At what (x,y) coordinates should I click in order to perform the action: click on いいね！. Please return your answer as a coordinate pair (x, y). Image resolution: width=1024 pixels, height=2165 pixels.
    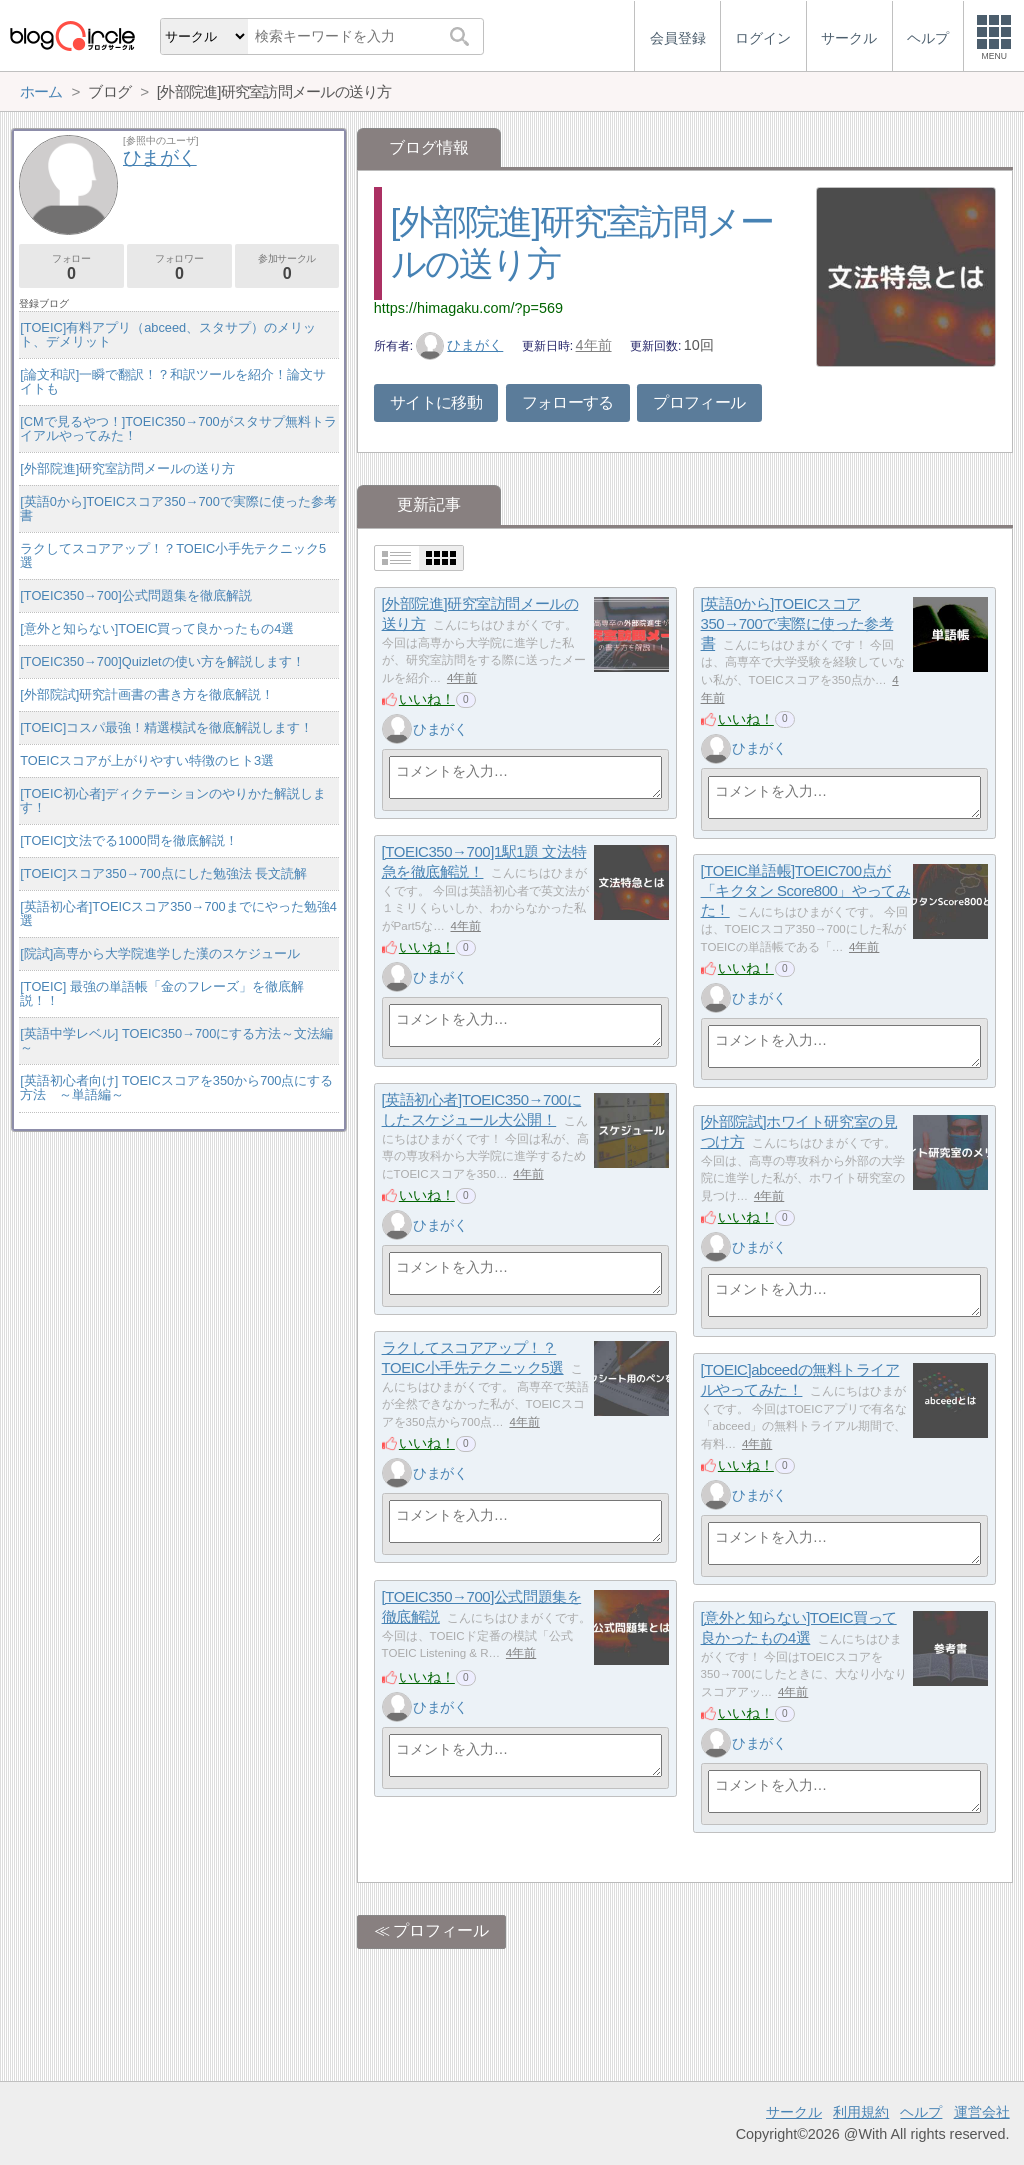
    Looking at the image, I should click on (427, 699).